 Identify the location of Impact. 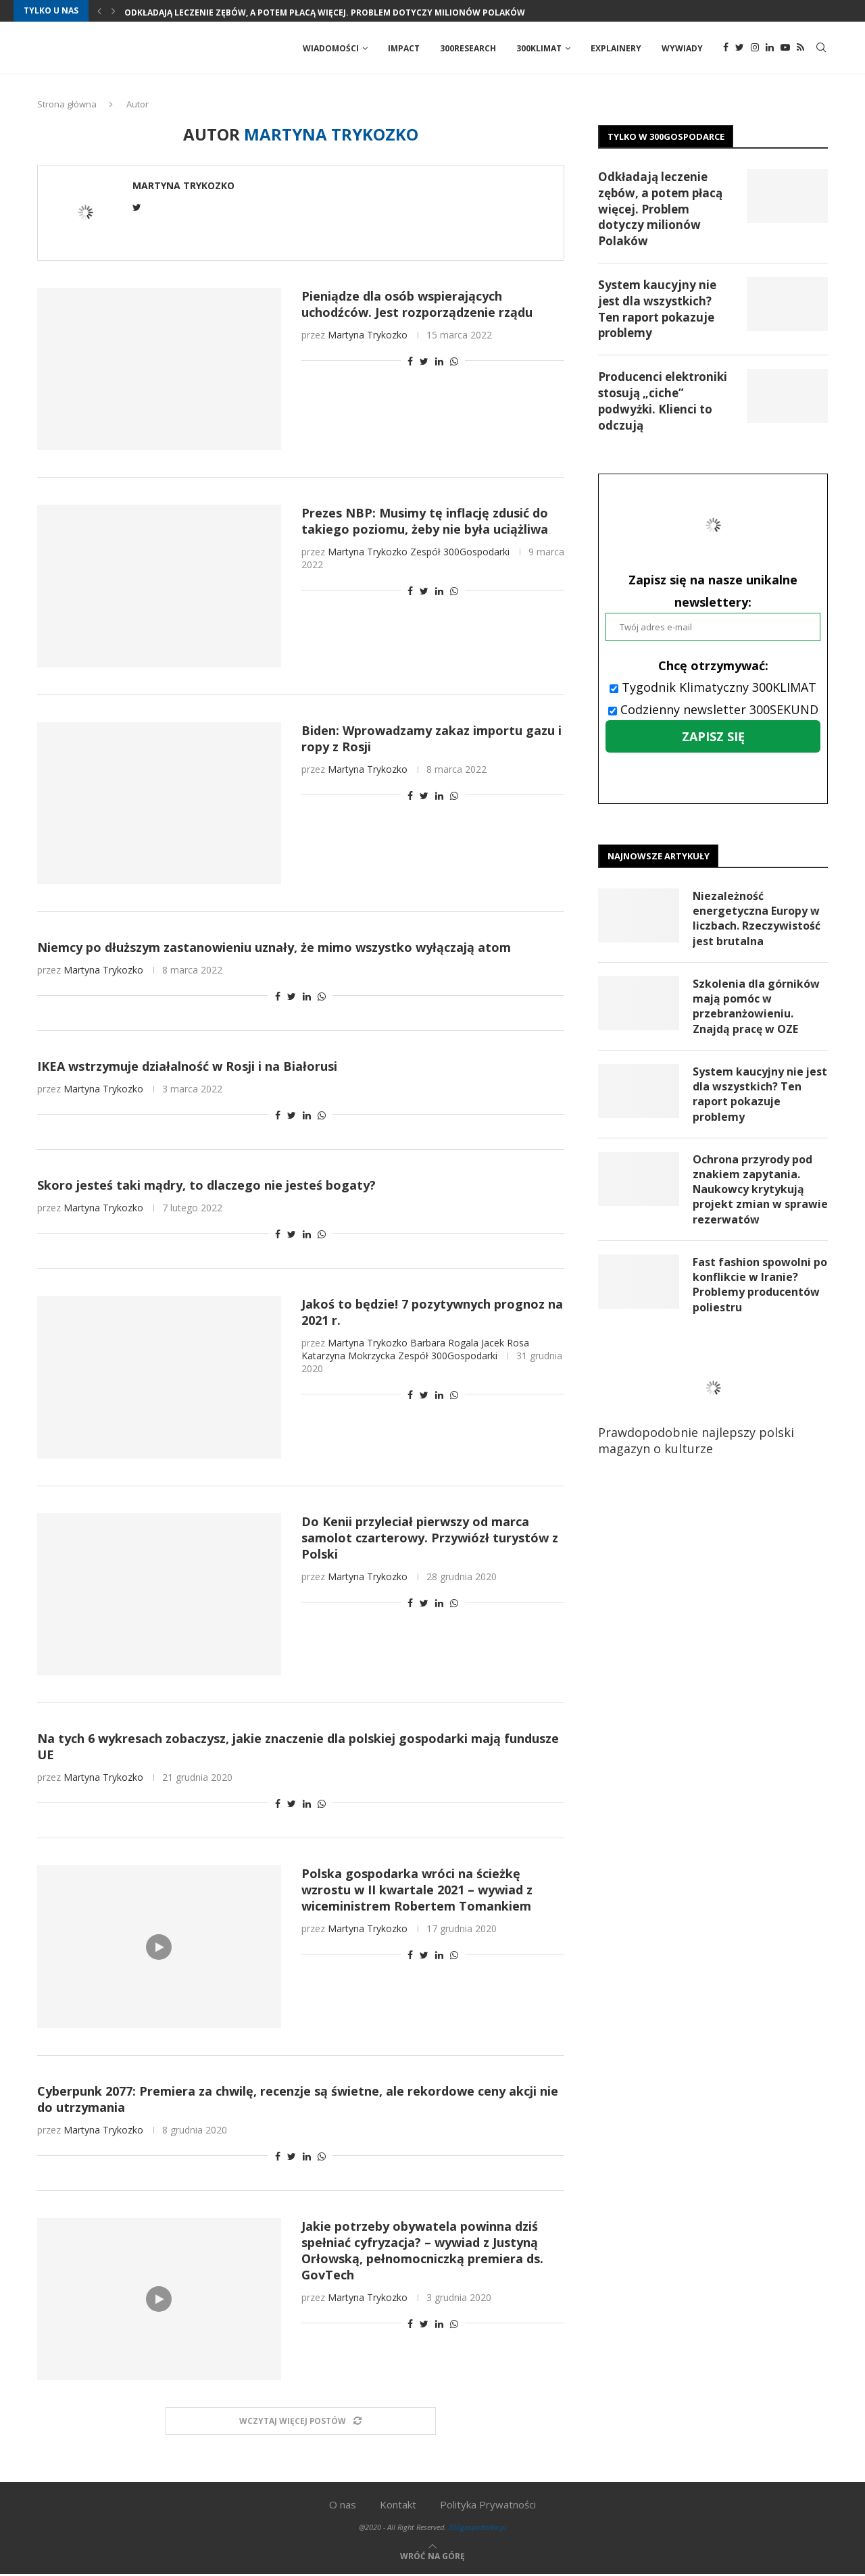
(404, 48).